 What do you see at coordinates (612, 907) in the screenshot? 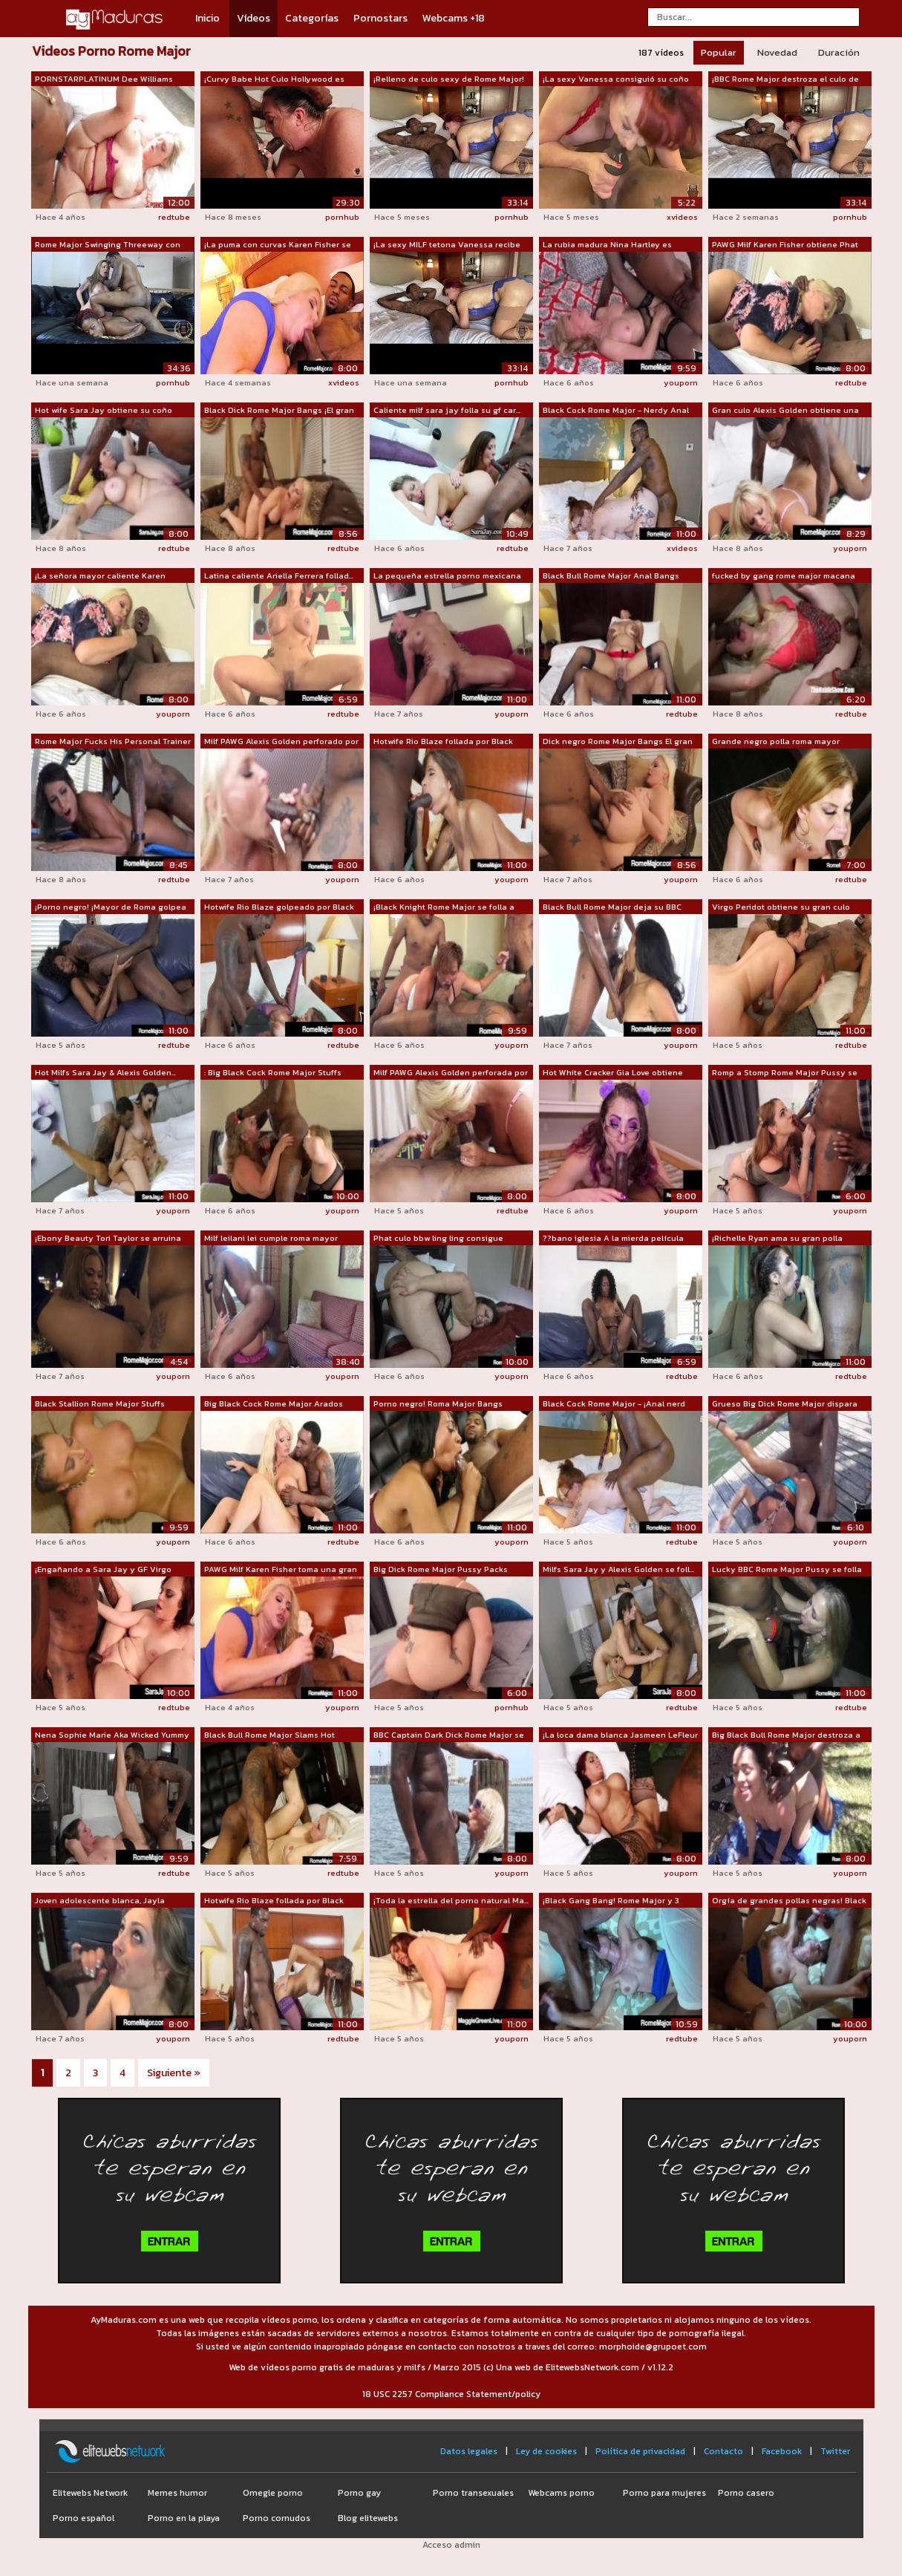
I see `Black Bull Rome Major deja su BBC chup...` at bounding box center [612, 907].